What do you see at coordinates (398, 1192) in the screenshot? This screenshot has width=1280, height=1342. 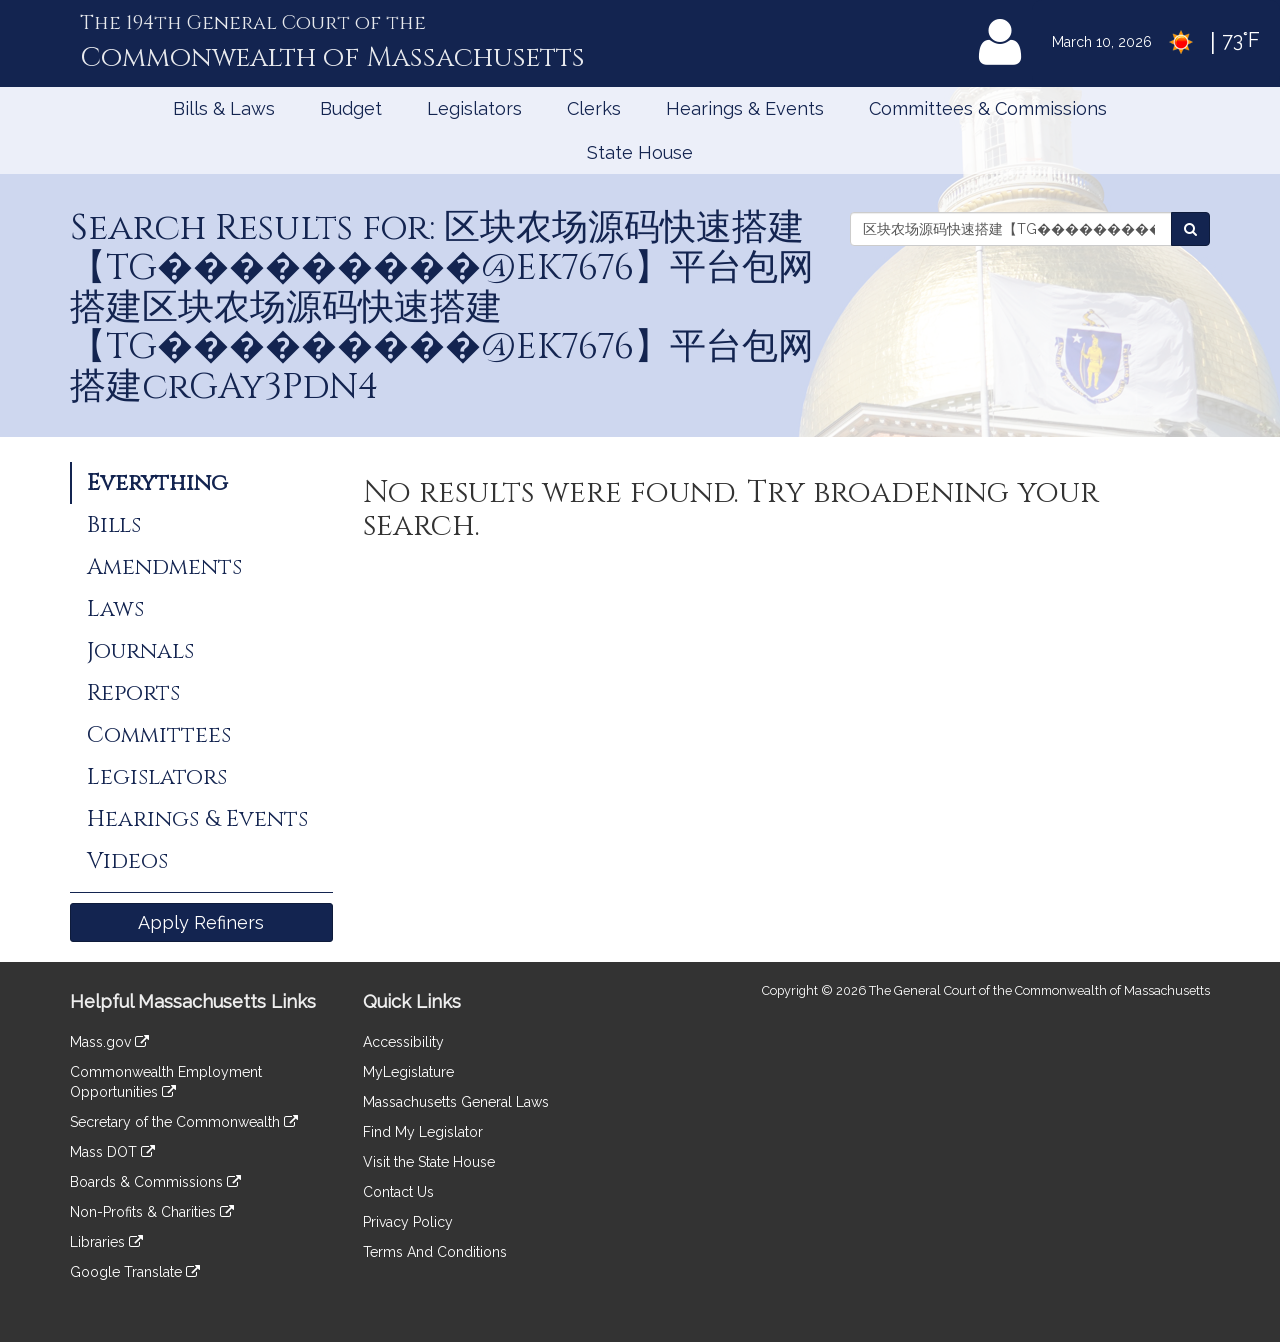 I see `Contact Us` at bounding box center [398, 1192].